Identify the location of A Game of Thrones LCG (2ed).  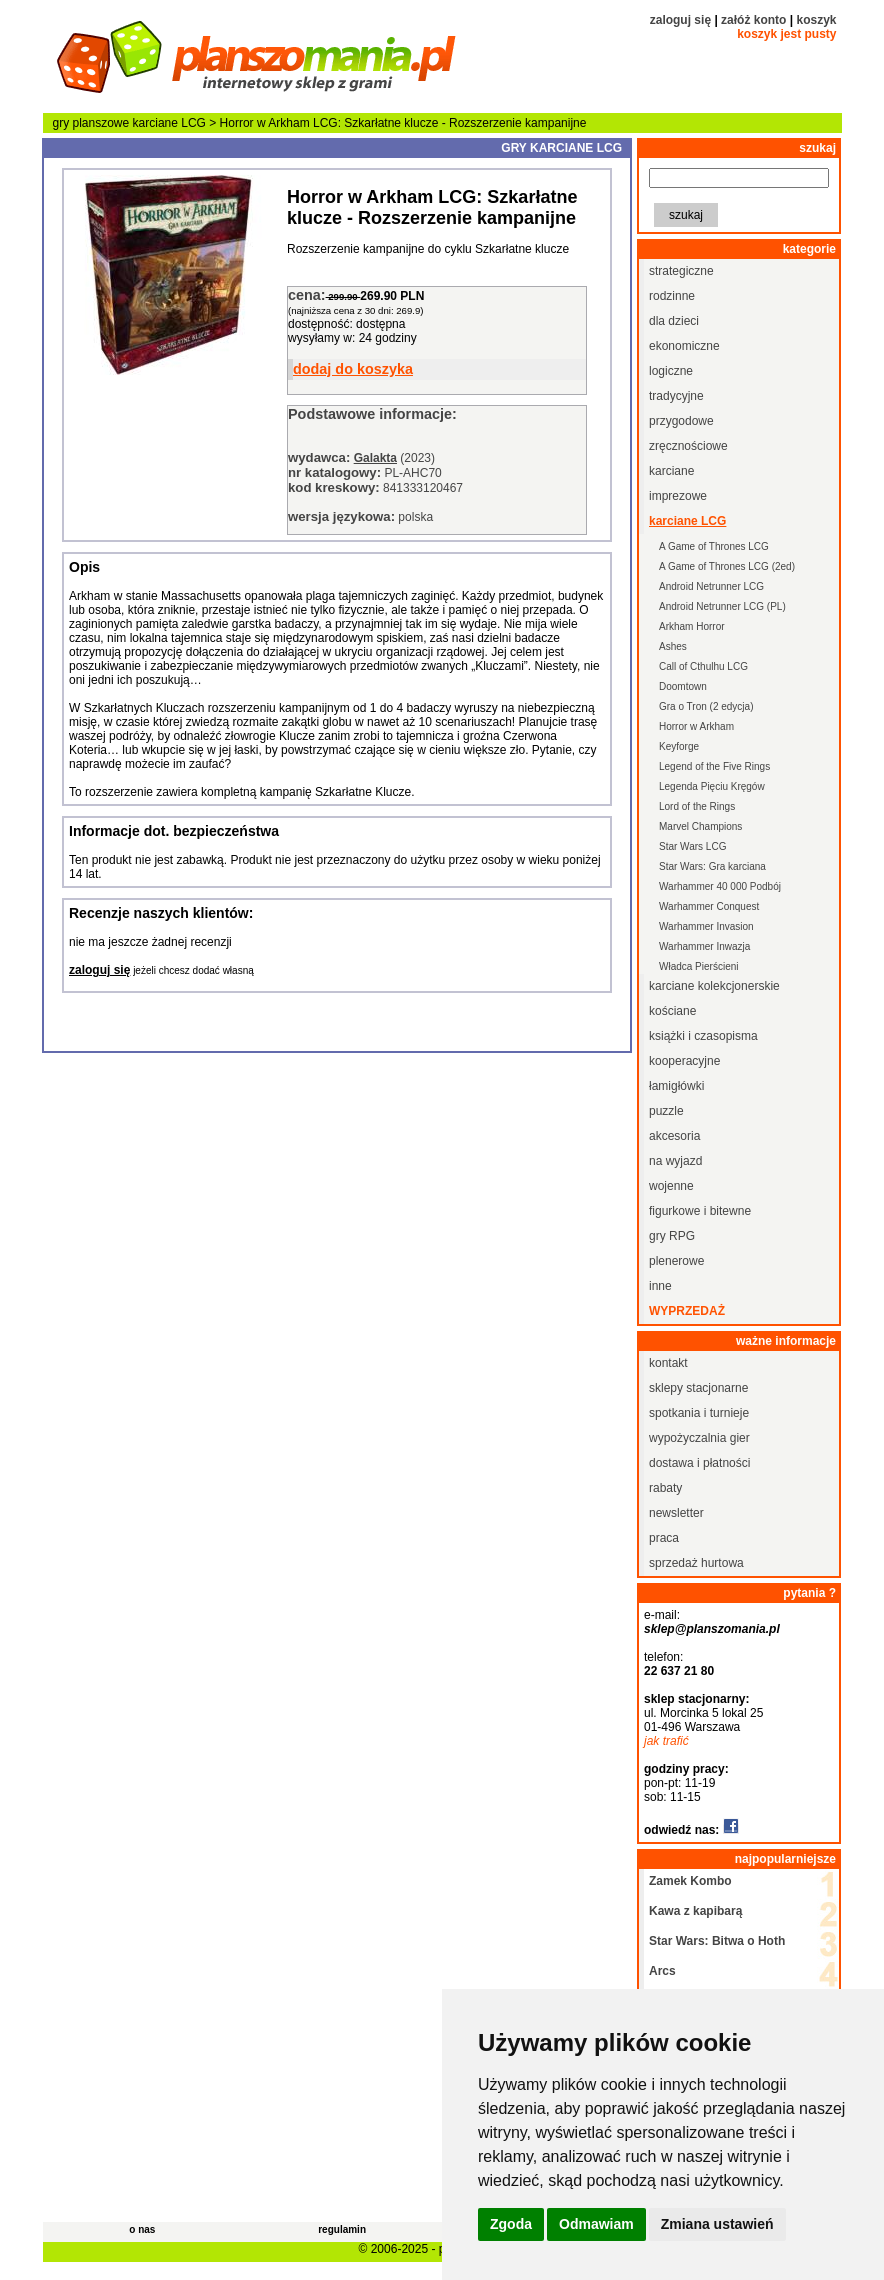
(727, 566).